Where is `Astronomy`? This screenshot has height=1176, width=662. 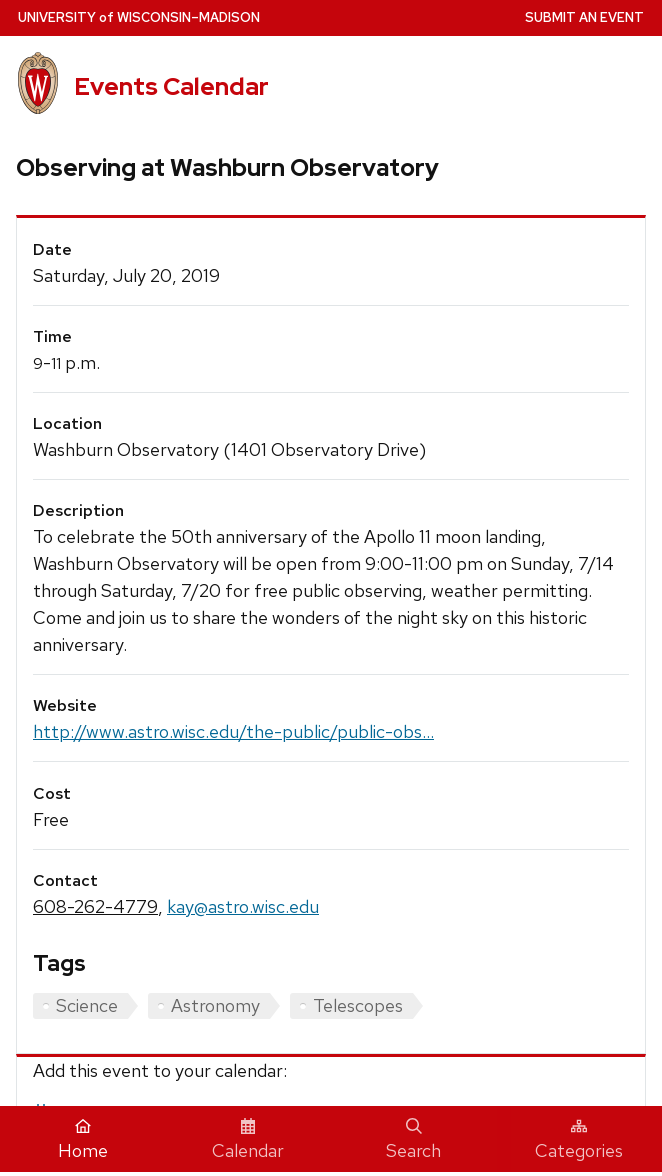
Astronomy is located at coordinates (215, 1005).